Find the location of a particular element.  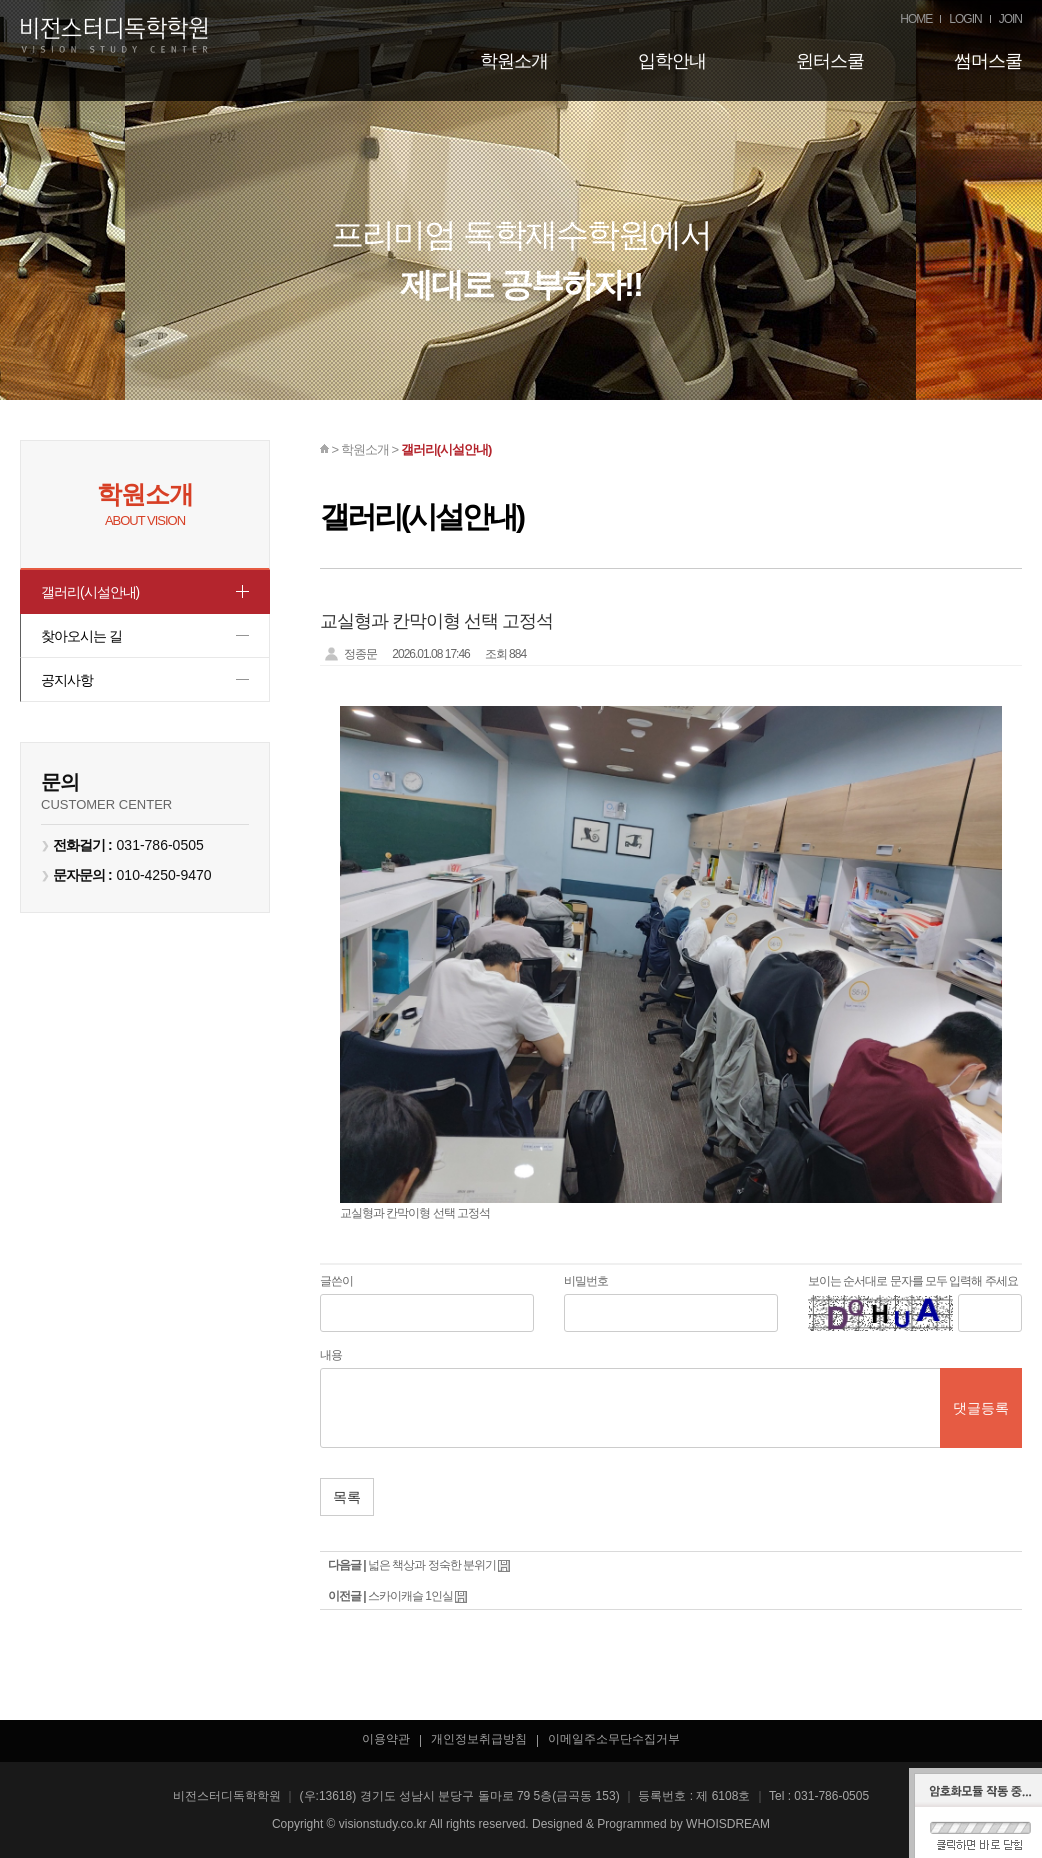

글쓴이 is located at coordinates (336, 1281).